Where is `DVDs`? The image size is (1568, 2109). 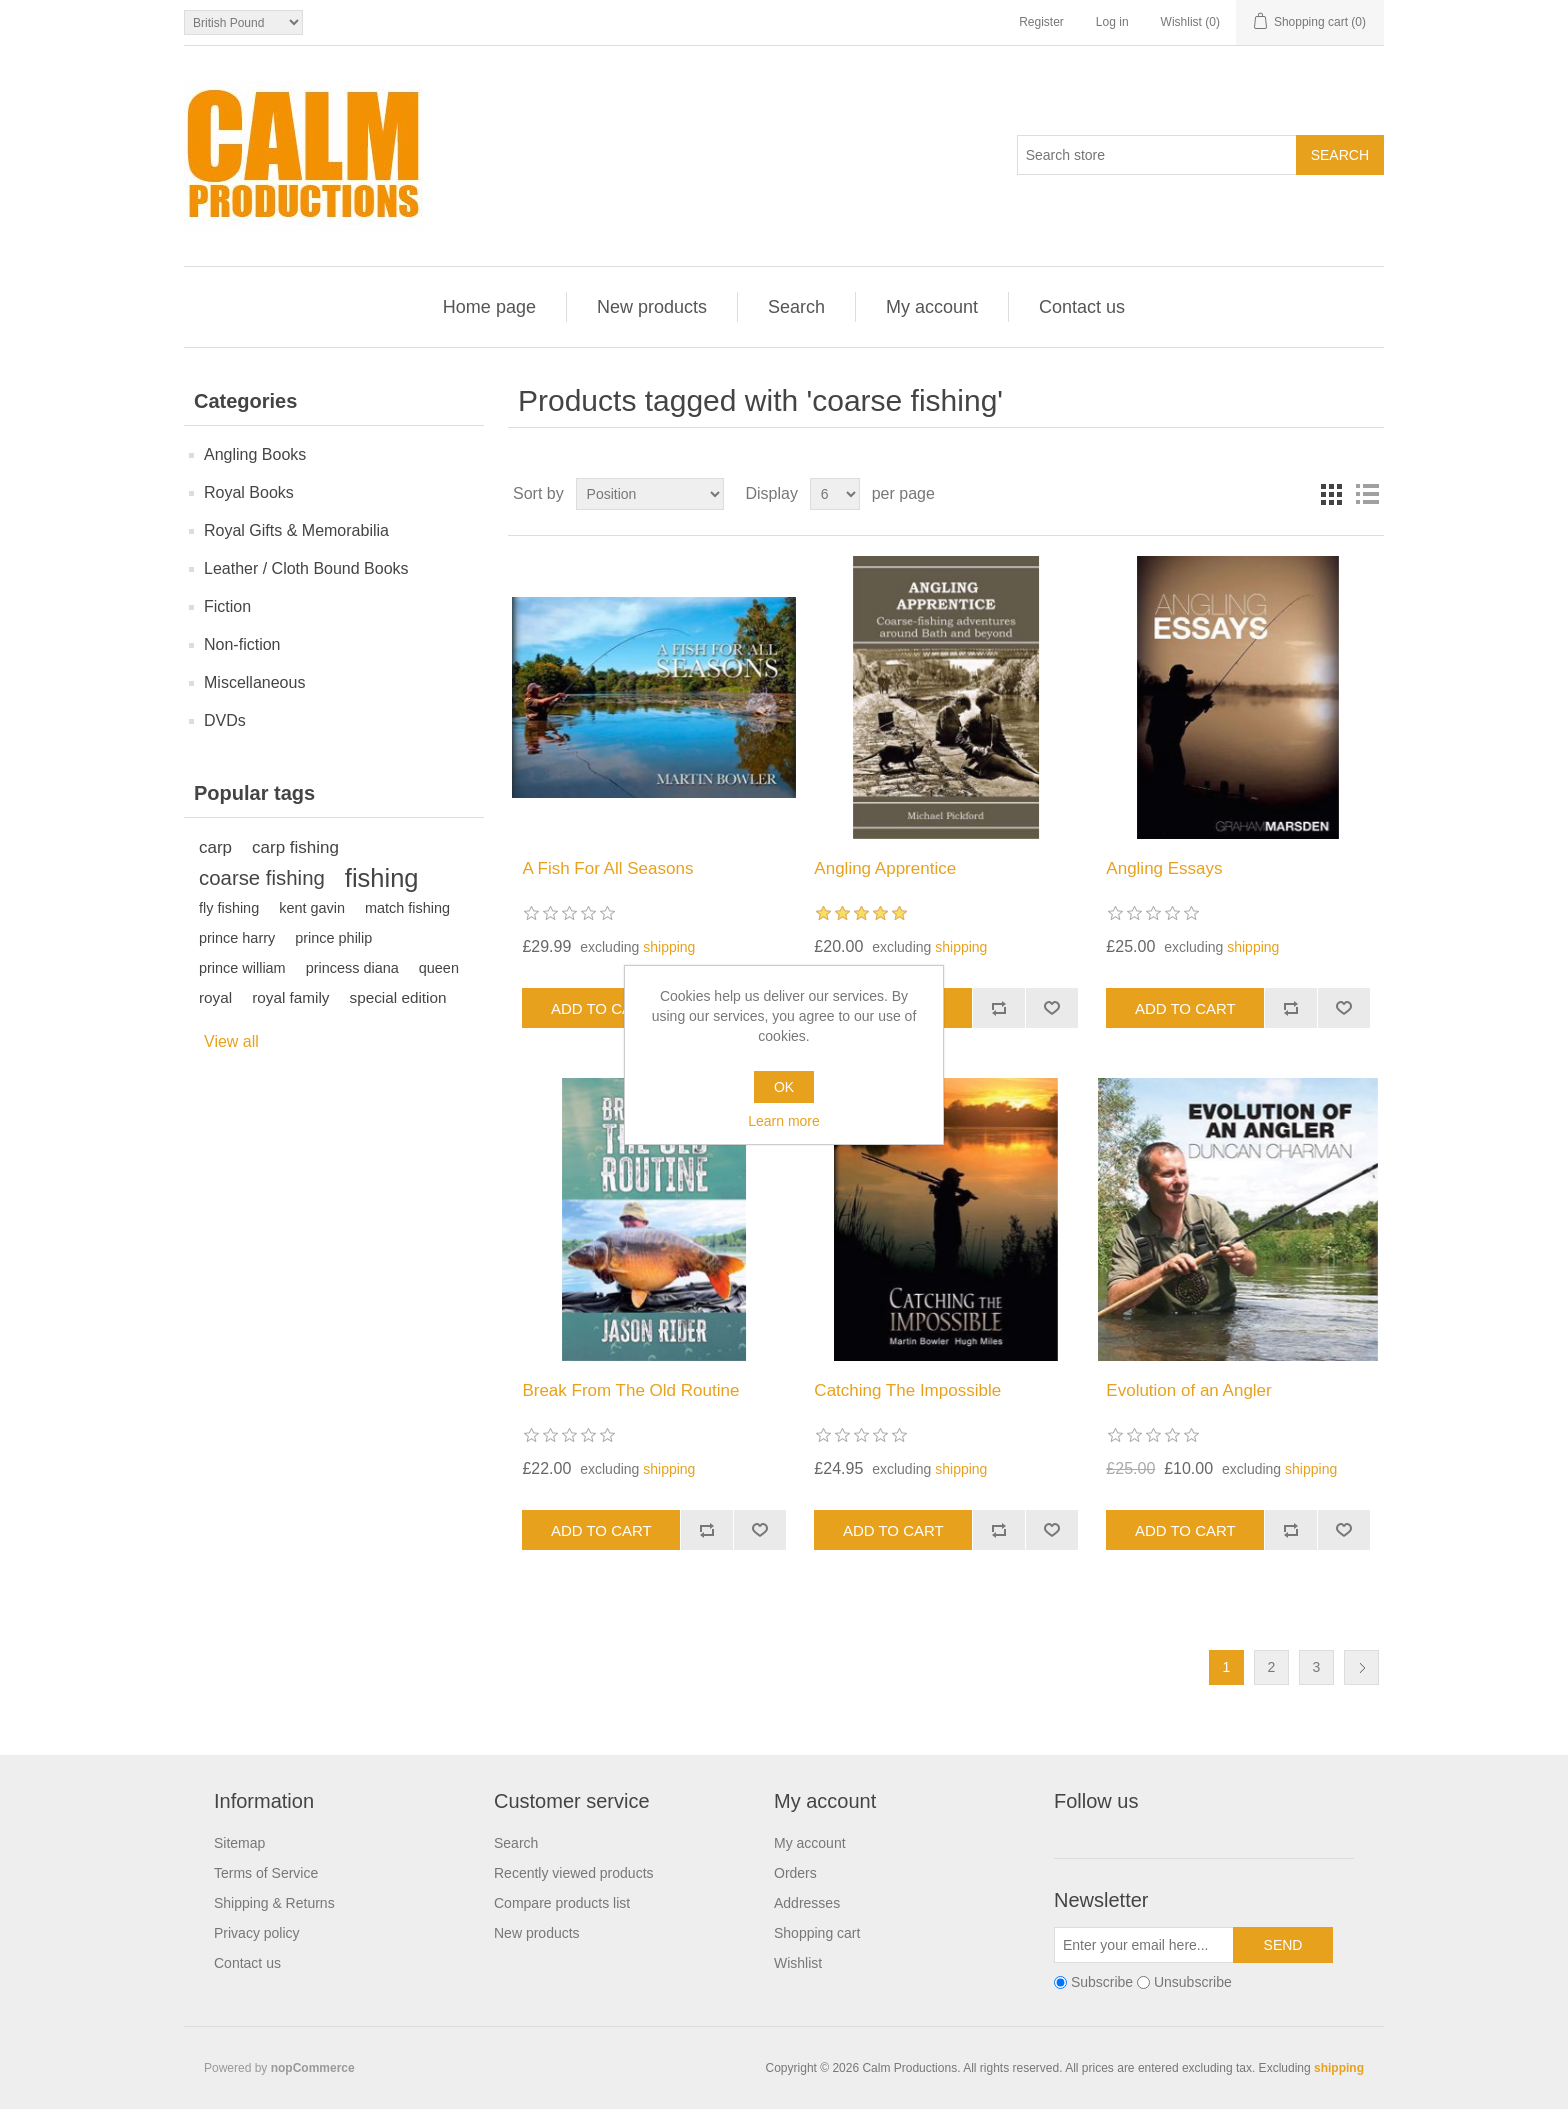 DVDs is located at coordinates (225, 720).